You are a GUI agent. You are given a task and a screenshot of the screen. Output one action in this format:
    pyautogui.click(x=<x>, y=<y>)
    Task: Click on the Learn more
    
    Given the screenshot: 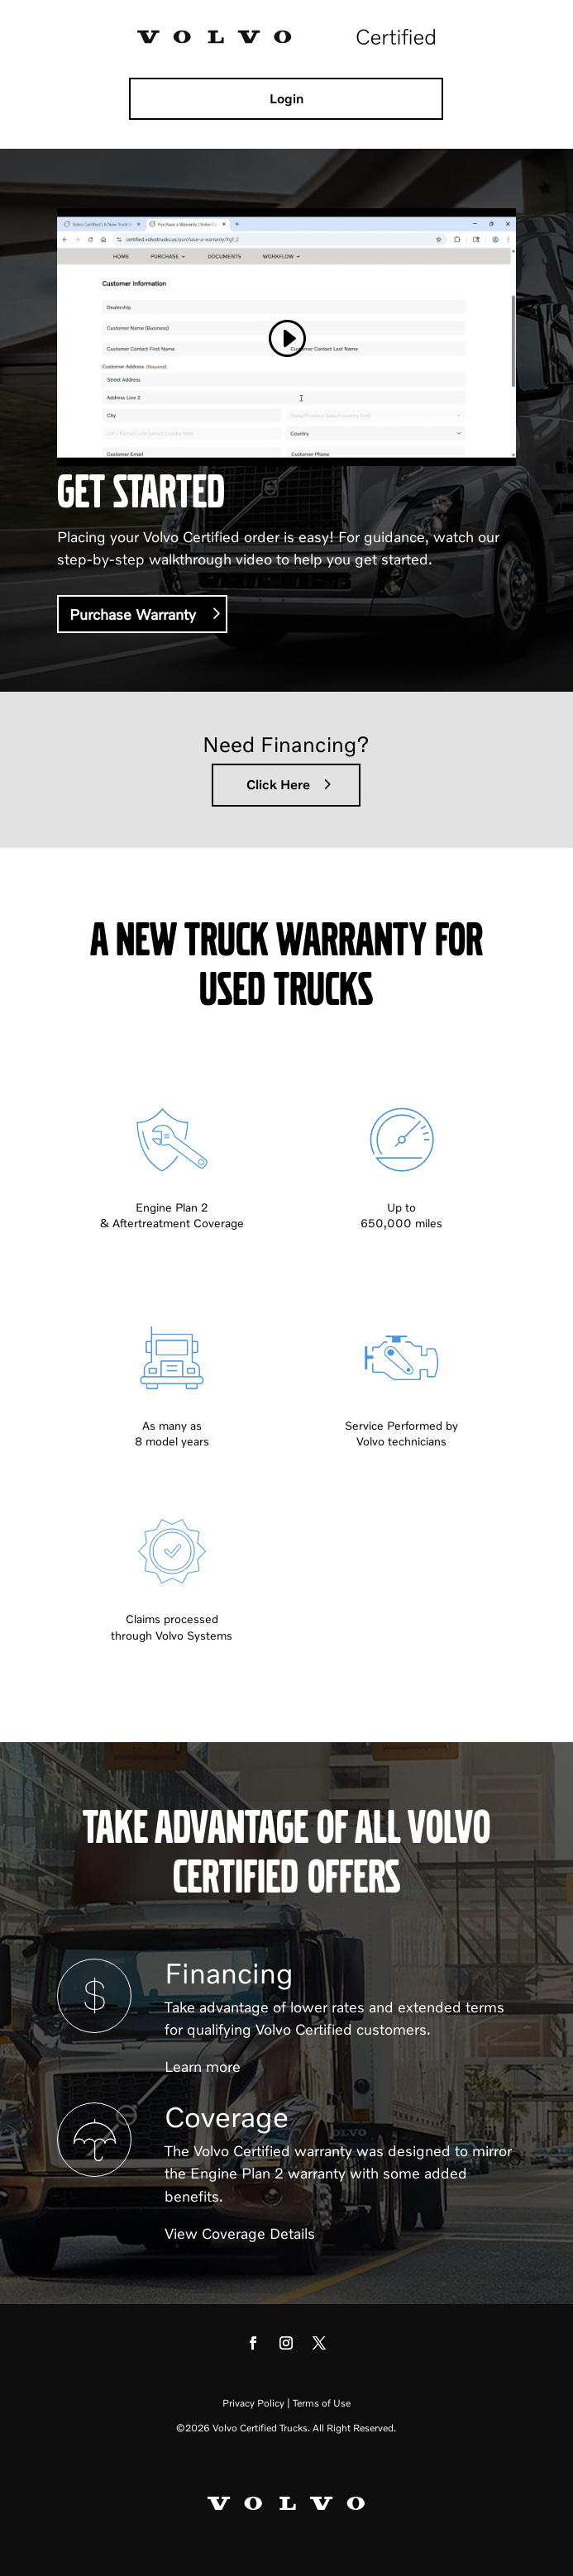 What is the action you would take?
    pyautogui.click(x=203, y=2066)
    